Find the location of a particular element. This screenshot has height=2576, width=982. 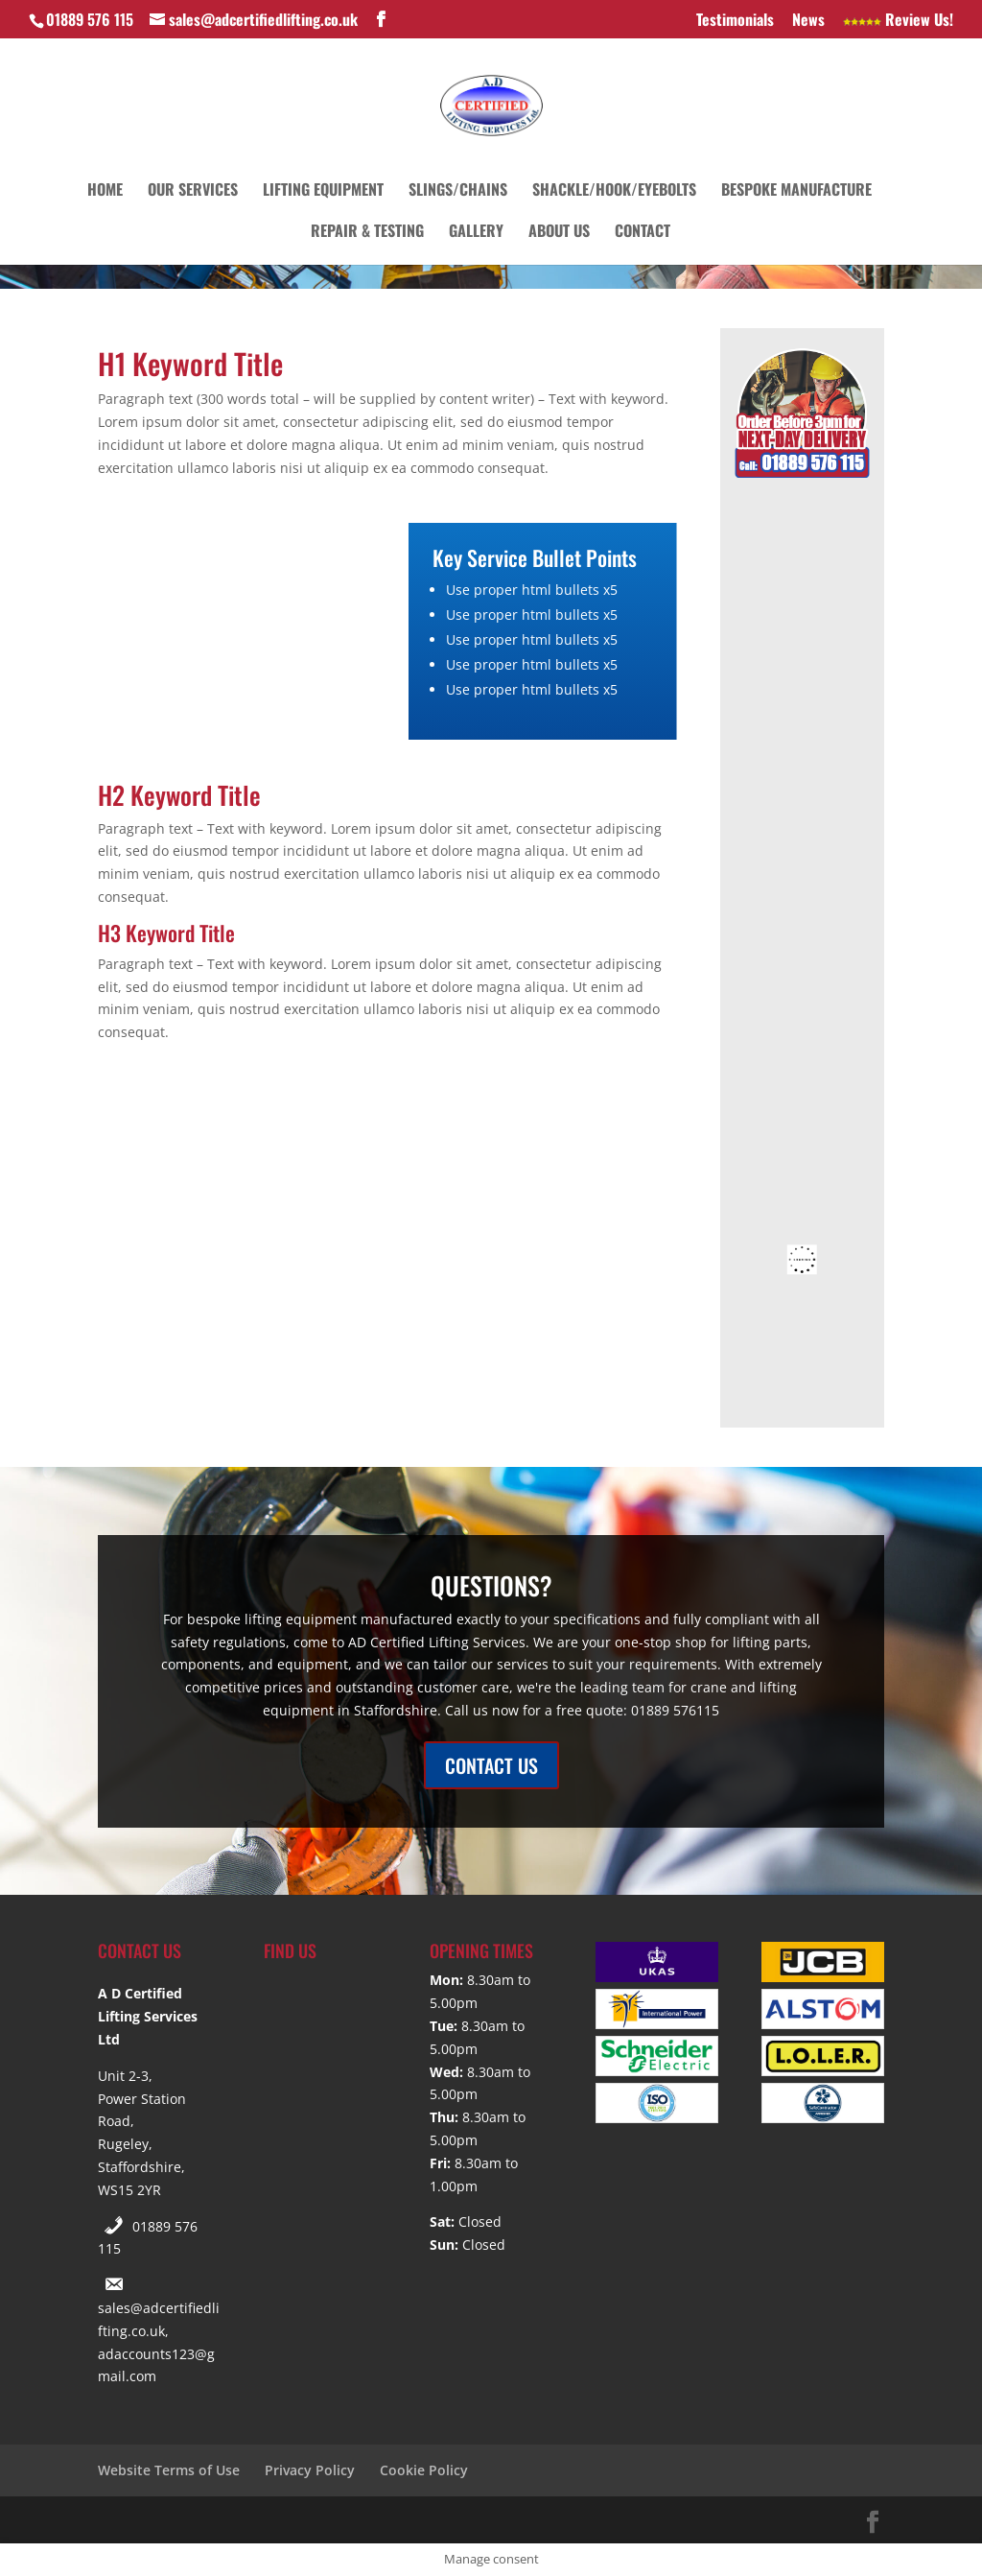

CONTACT US is located at coordinates (491, 1765).